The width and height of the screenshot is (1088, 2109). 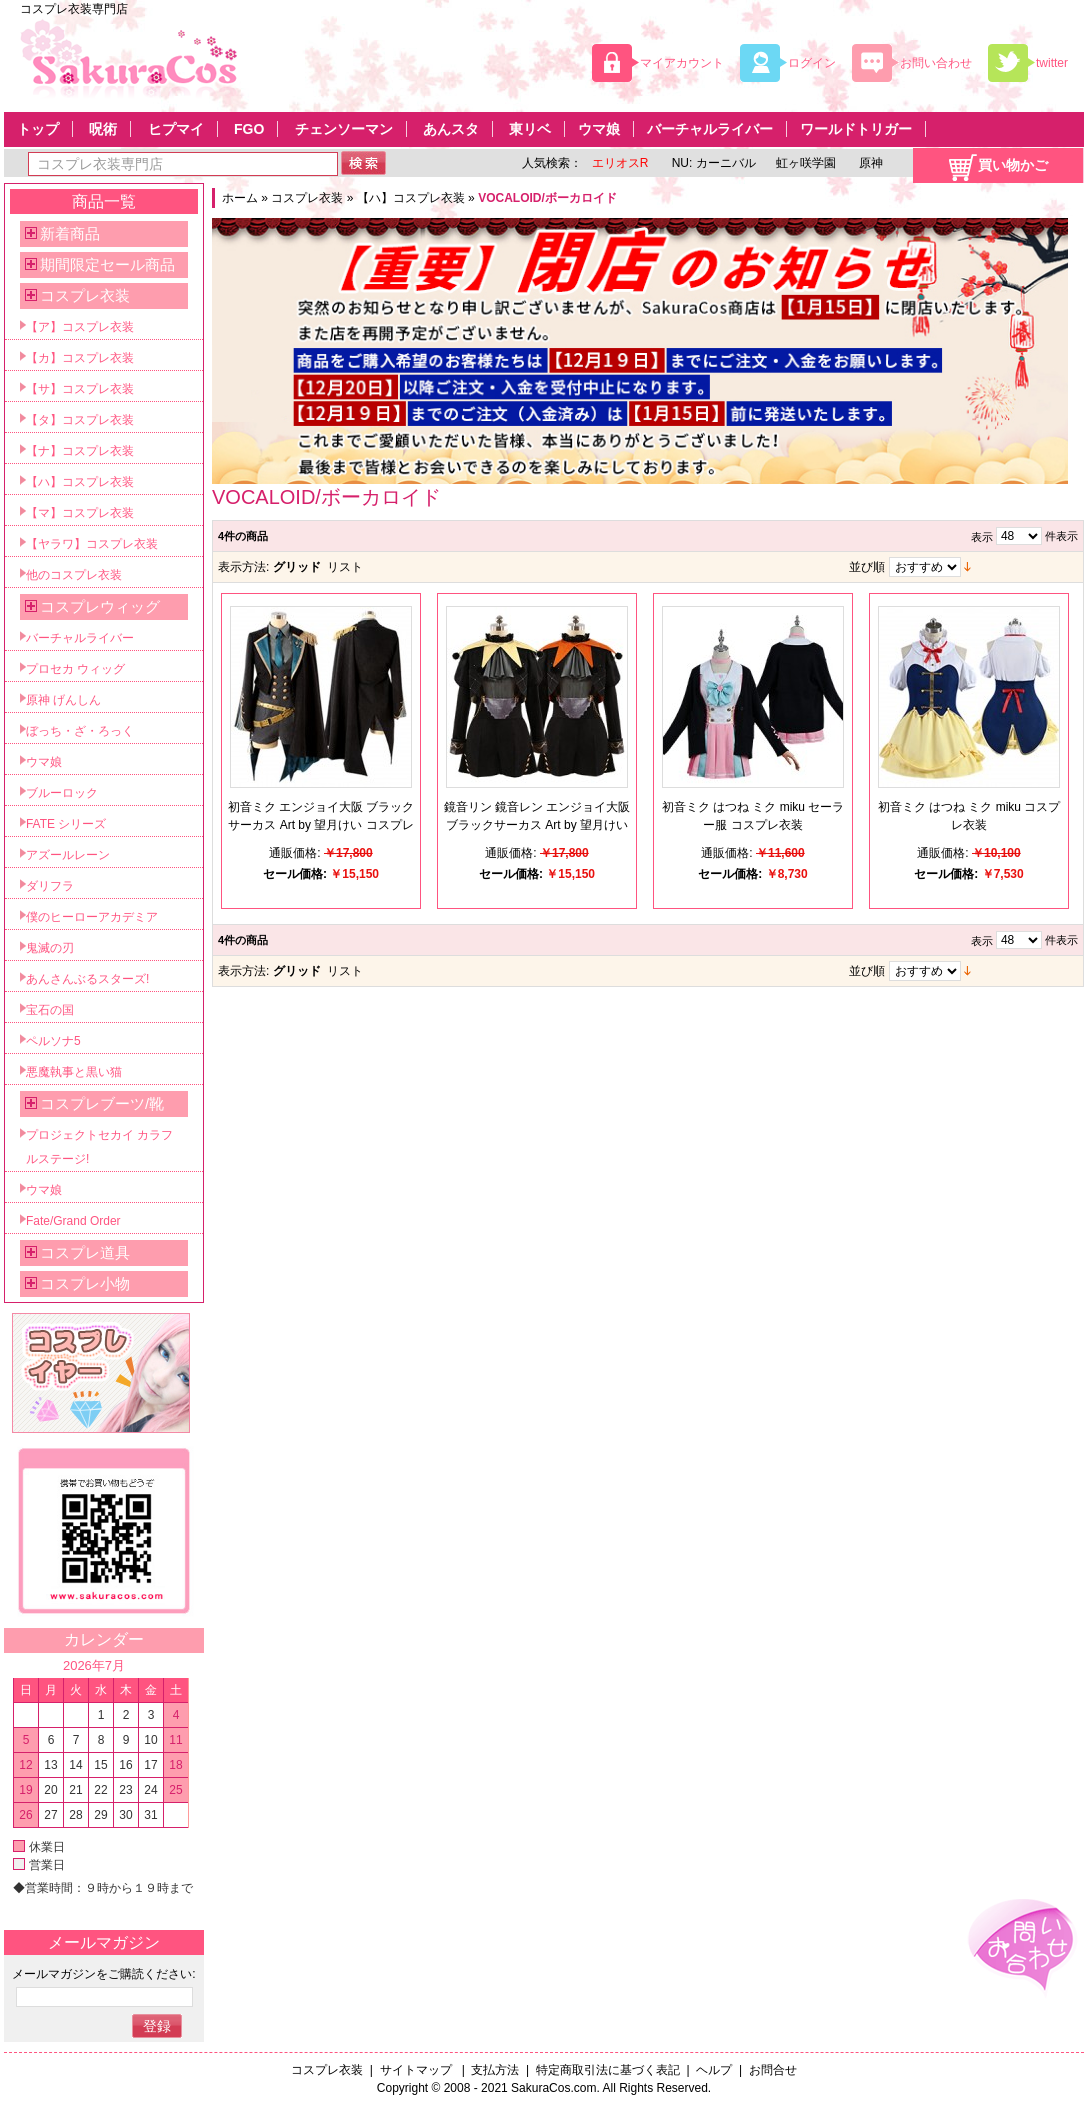 I want to click on アズールレーン, so click(x=68, y=855).